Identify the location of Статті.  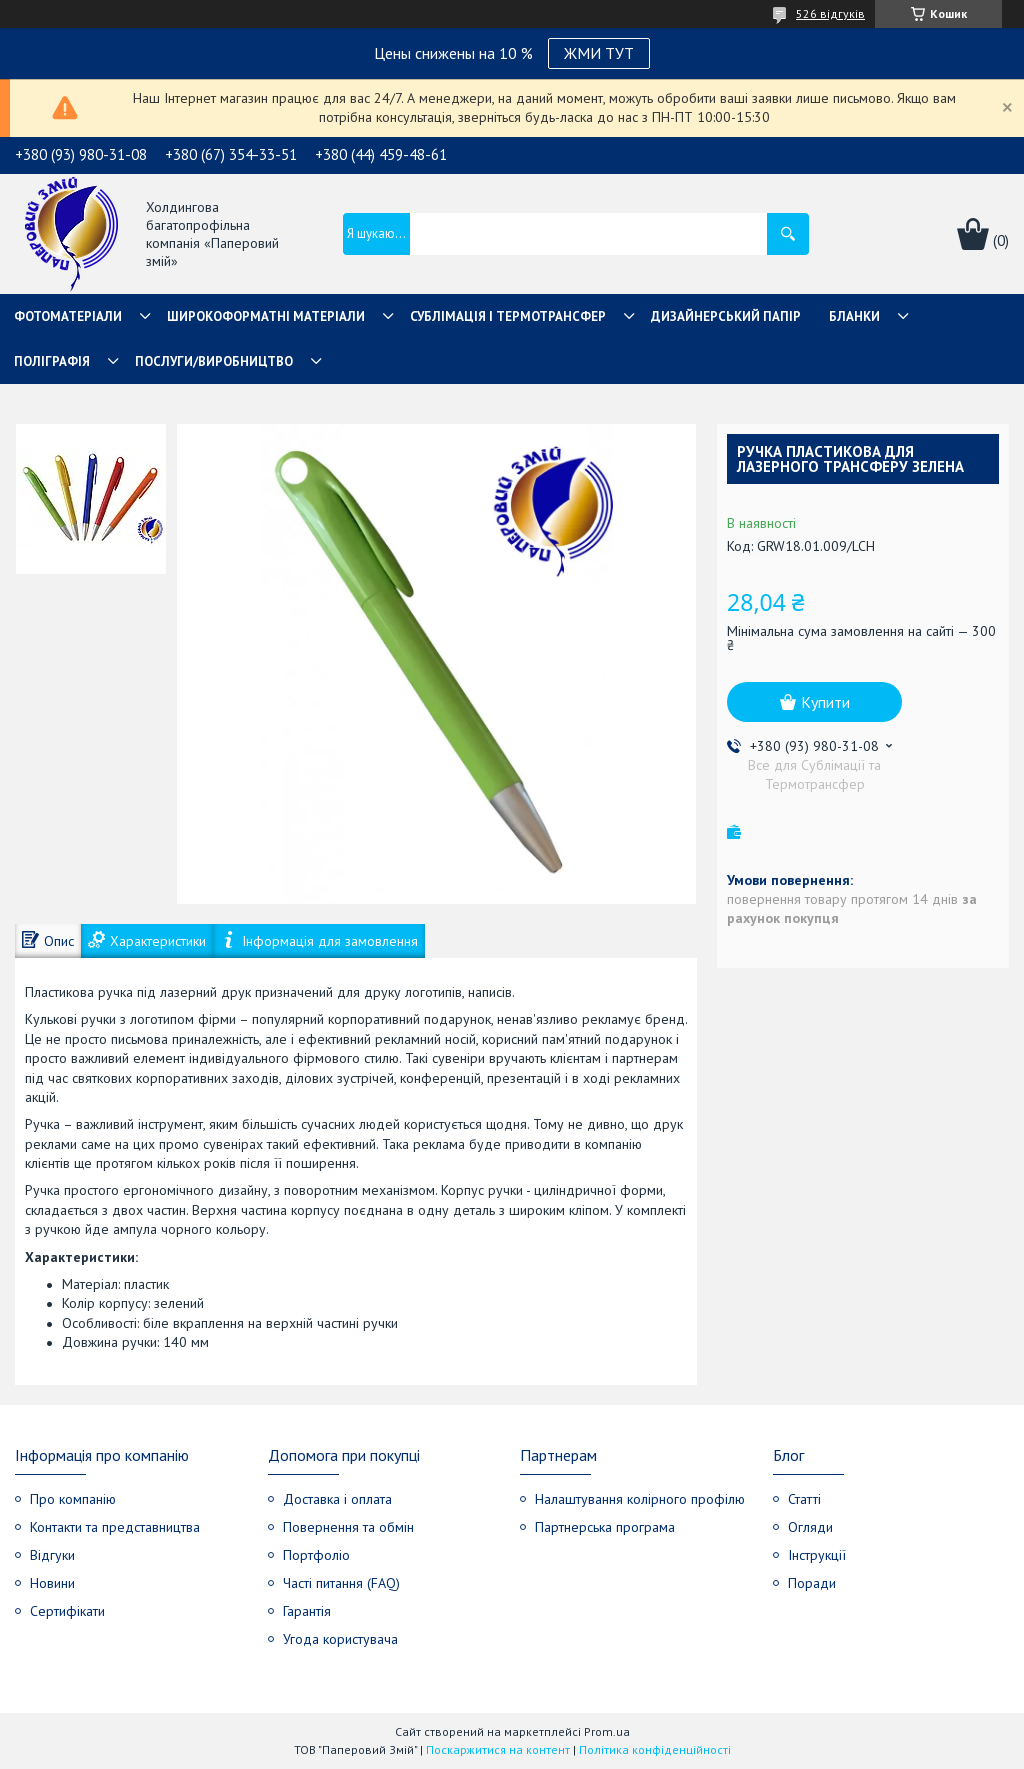
(804, 1499).